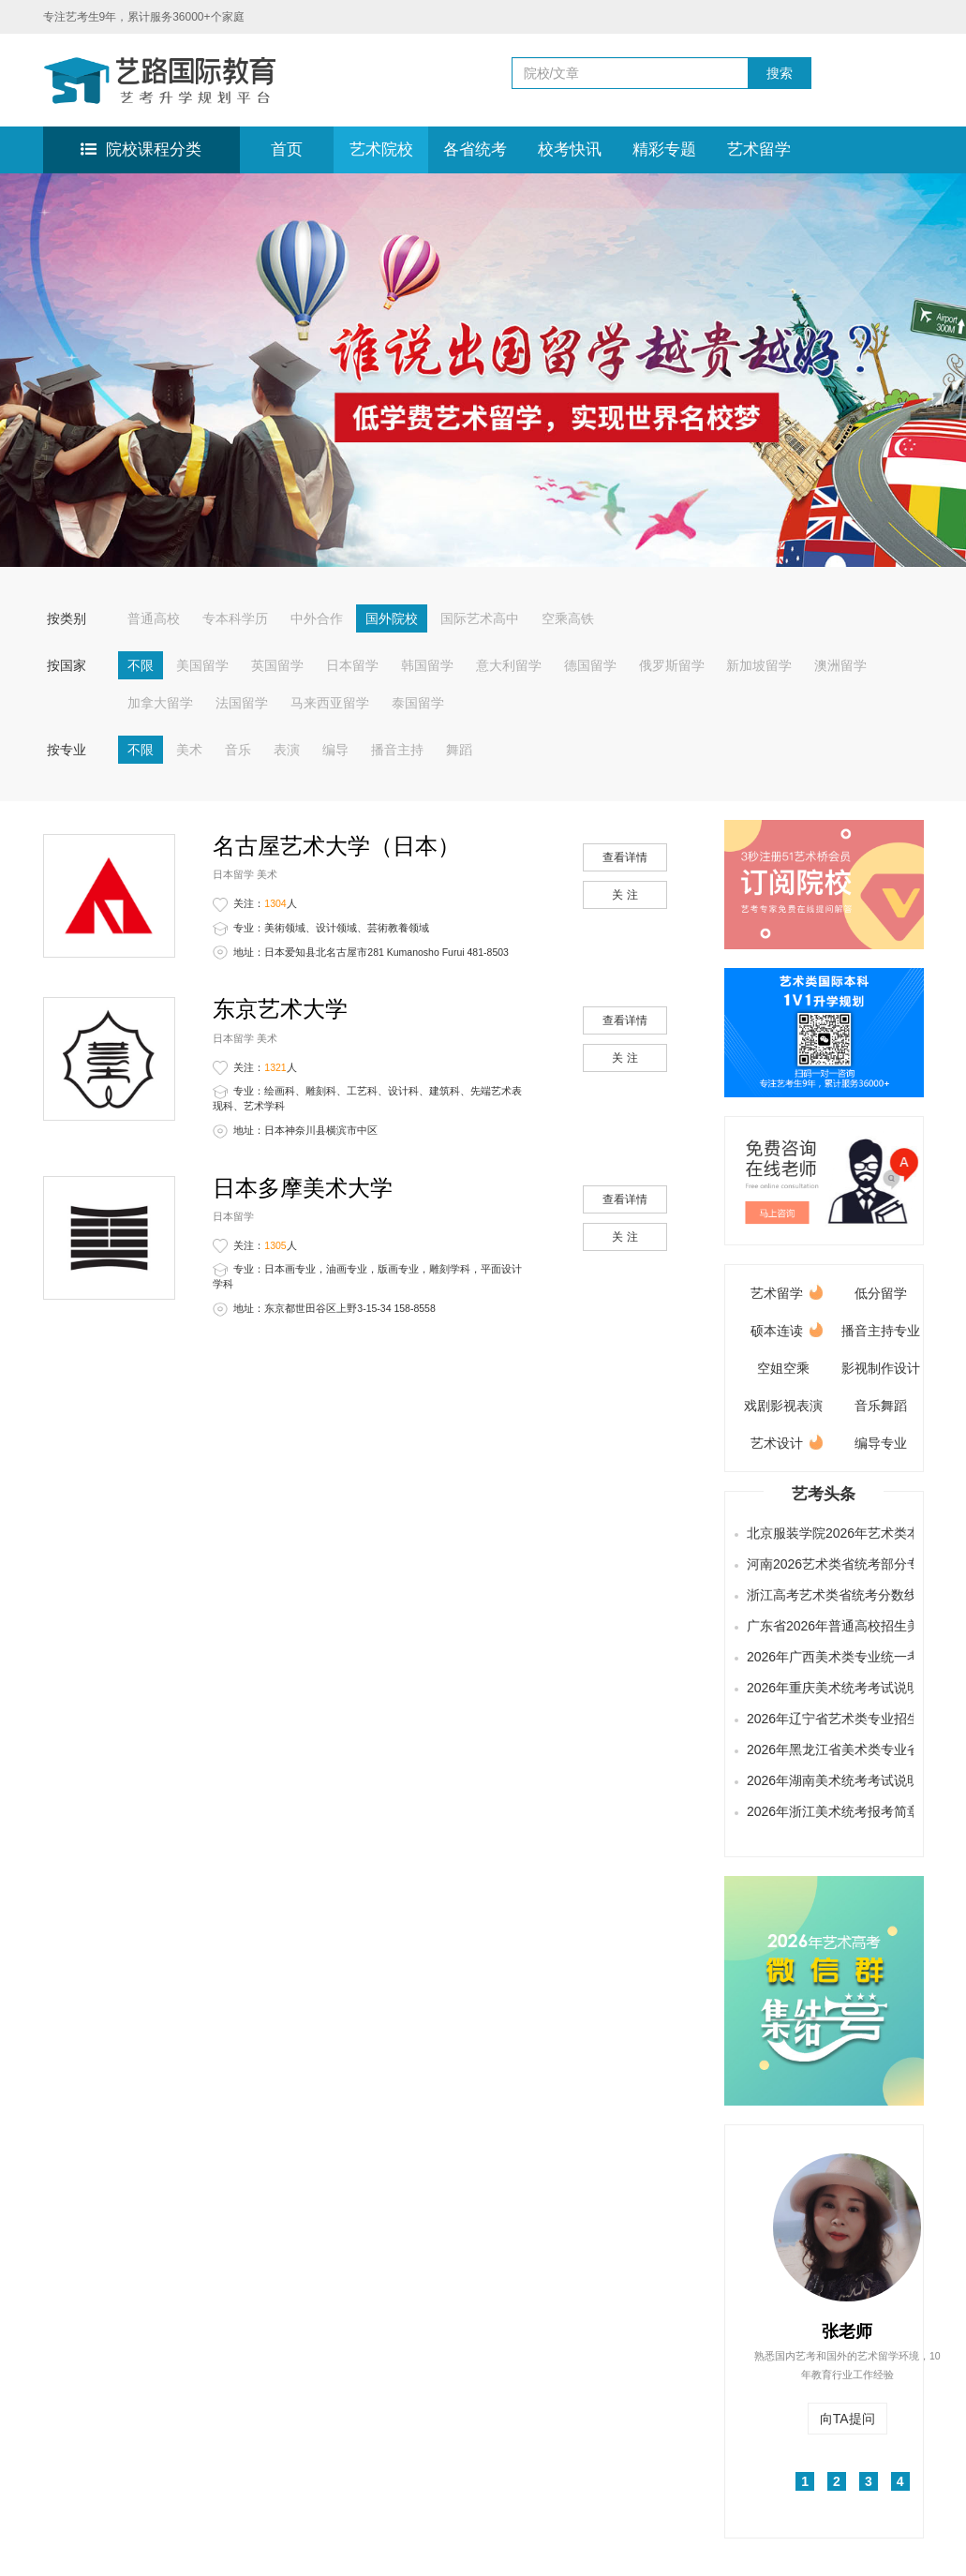 The width and height of the screenshot is (966, 2576). Describe the element at coordinates (787, 1440) in the screenshot. I see `艺术设计` at that location.